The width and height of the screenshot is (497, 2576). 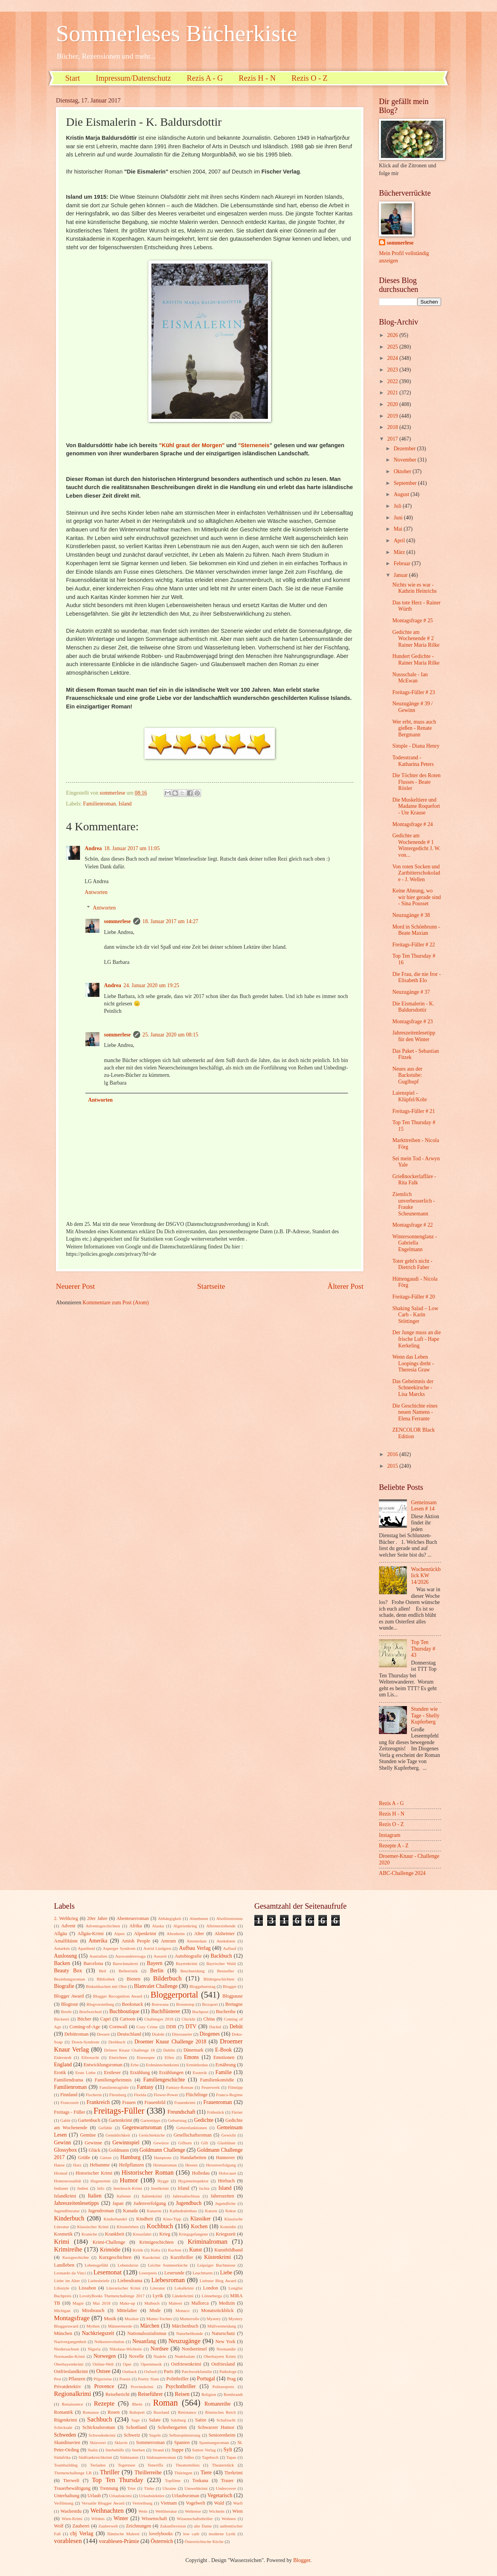 I want to click on Biografie, so click(x=64, y=1986).